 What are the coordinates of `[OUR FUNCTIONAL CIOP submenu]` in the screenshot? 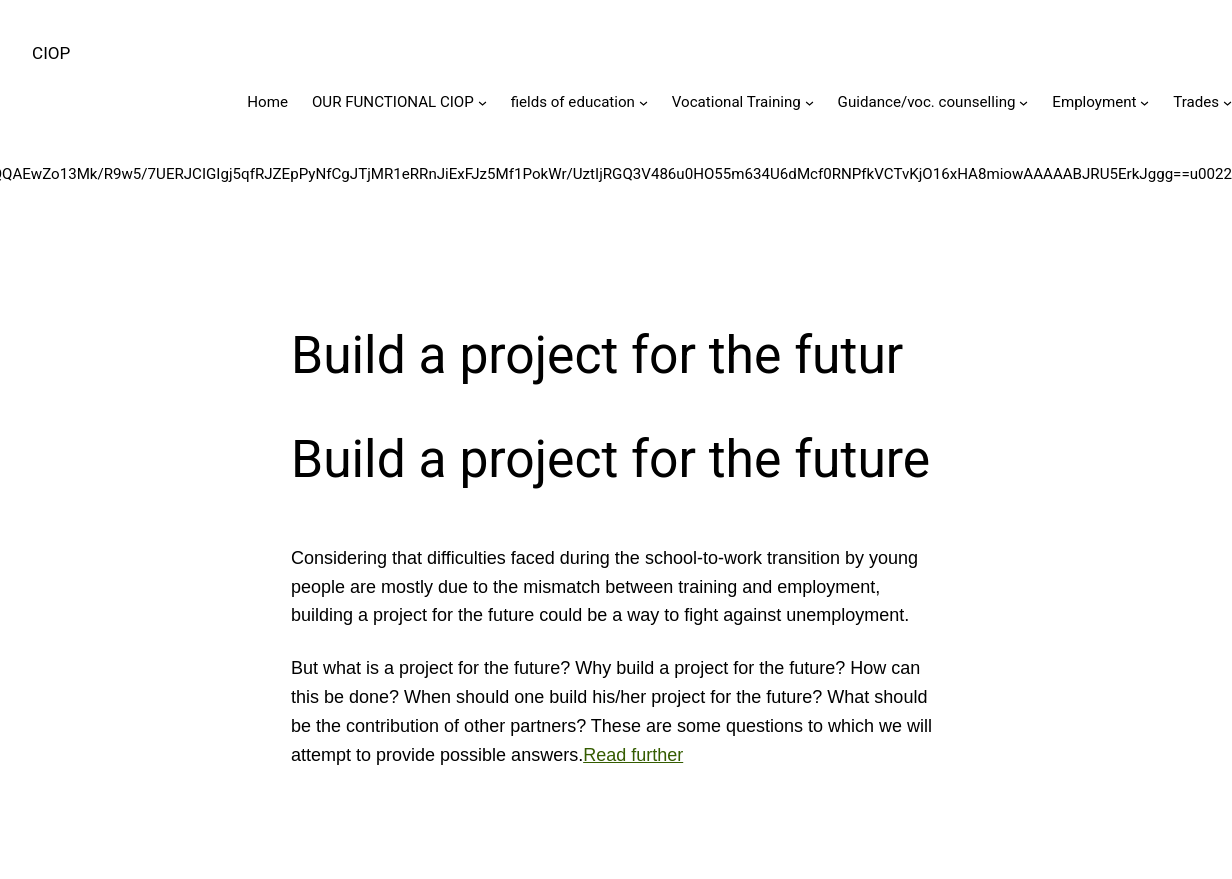 It's located at (482, 102).